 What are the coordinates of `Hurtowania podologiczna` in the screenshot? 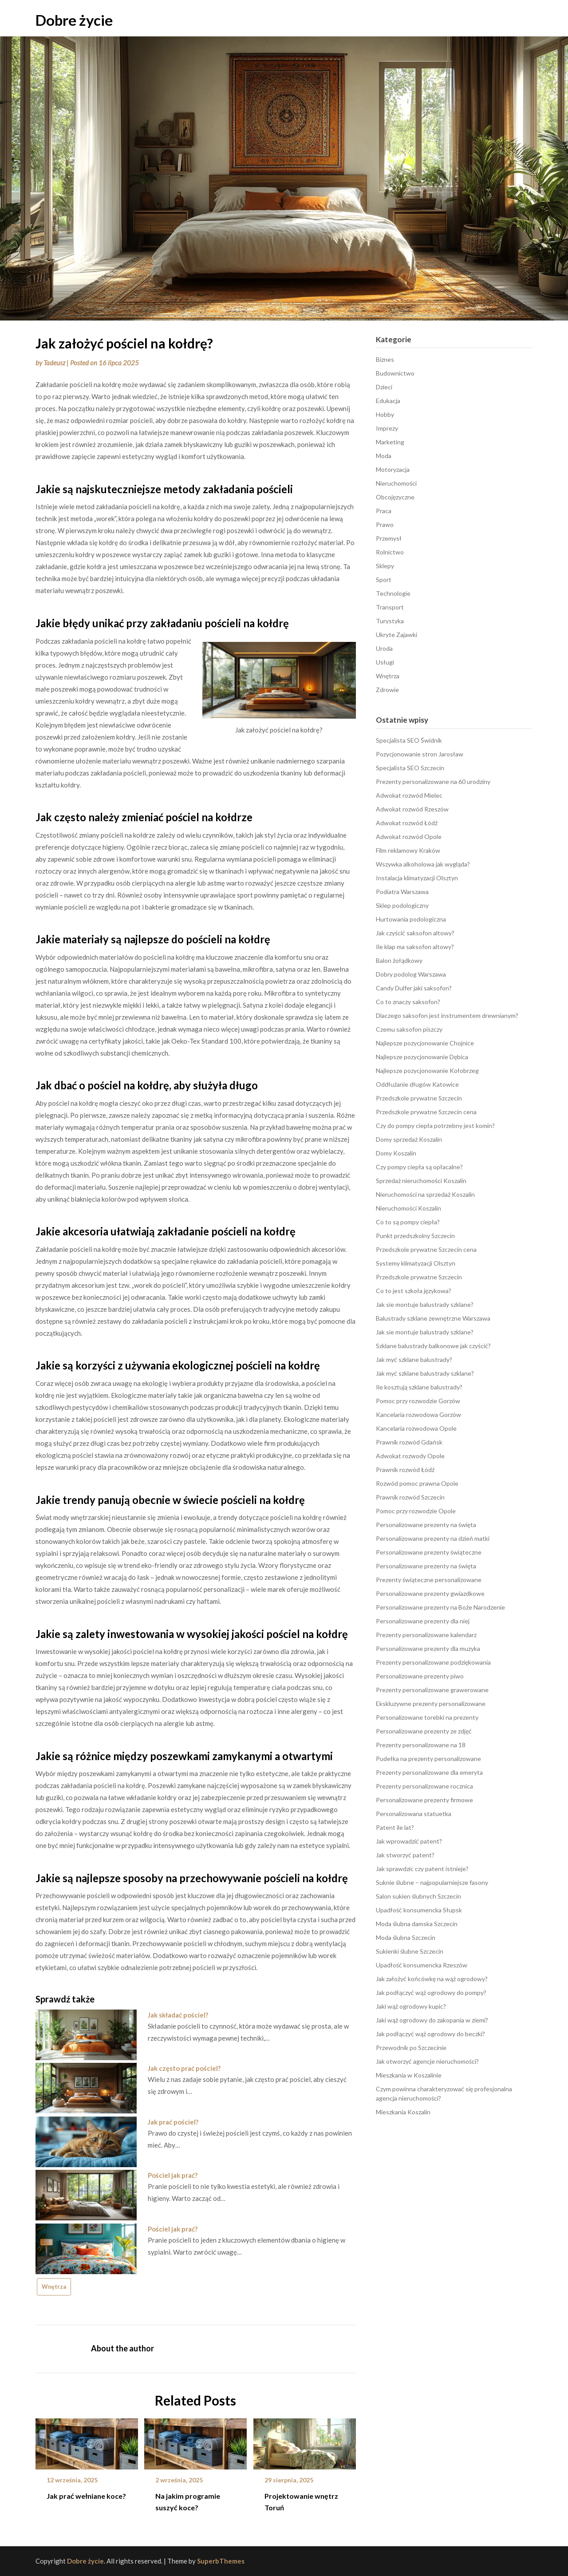 It's located at (411, 919).